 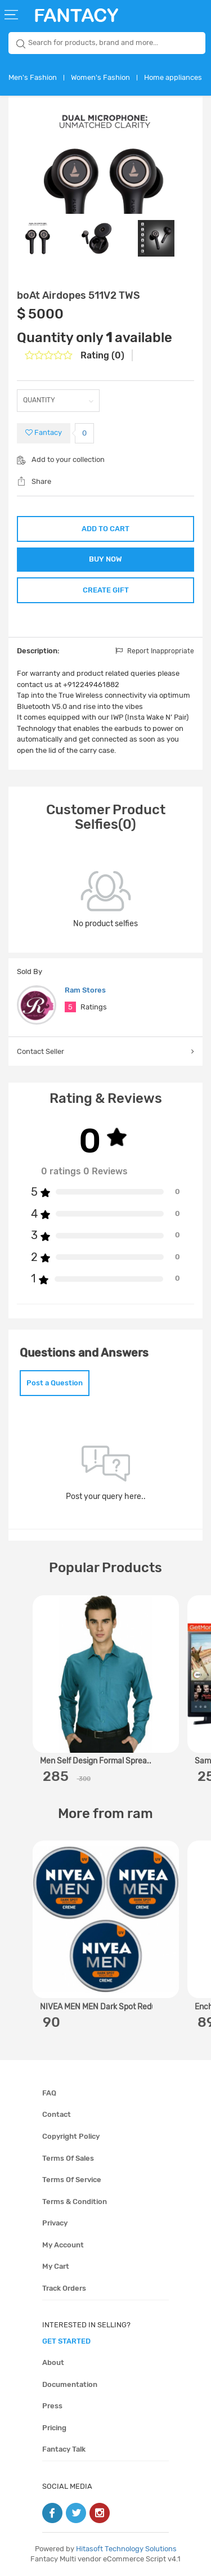 I want to click on Men's Fashion, so click(x=32, y=77).